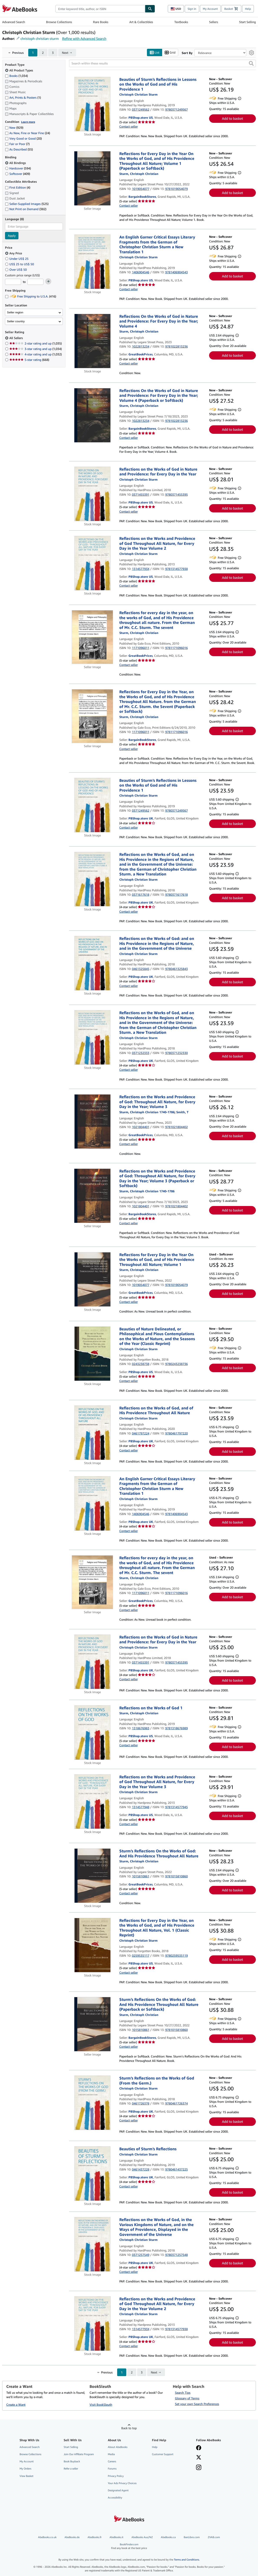  Describe the element at coordinates (35, 343) in the screenshot. I see `2-star rating and up [Filter by 2-star rating and up (1,035 matching items)]` at that location.